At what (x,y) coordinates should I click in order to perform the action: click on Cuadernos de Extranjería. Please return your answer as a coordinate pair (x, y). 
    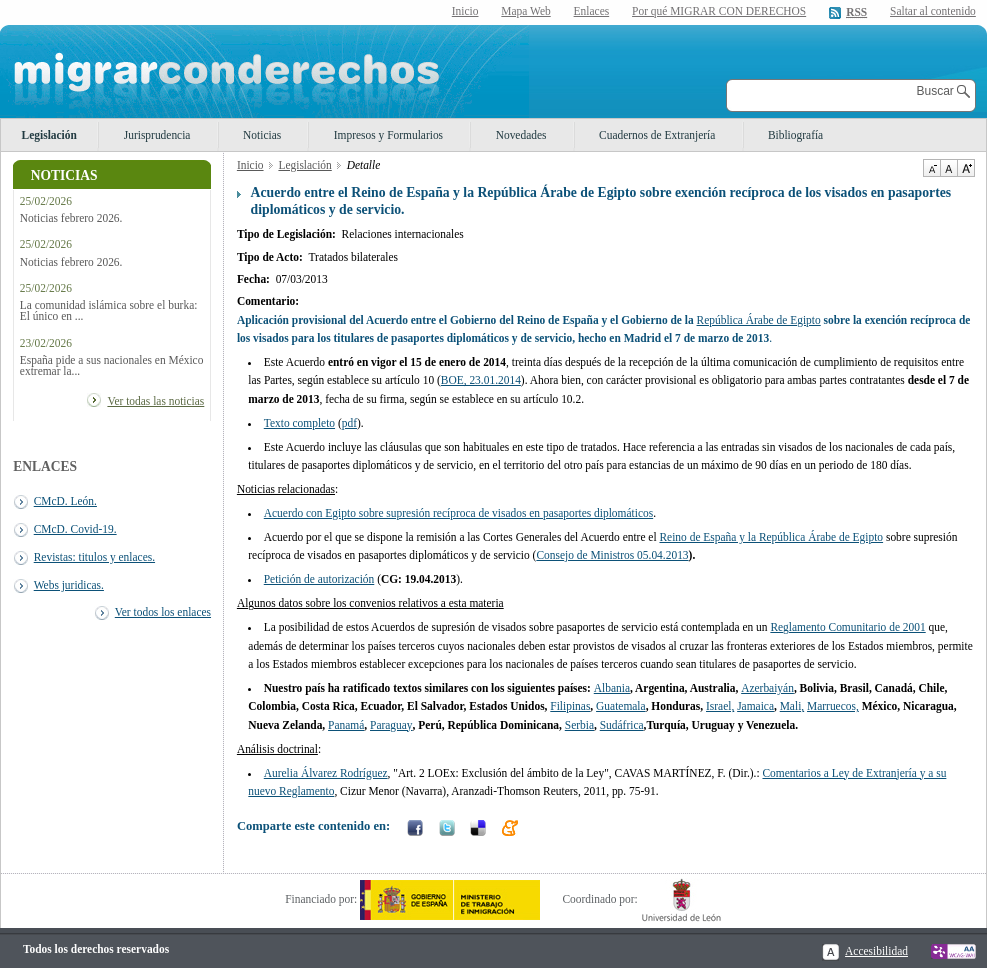
    Looking at the image, I should click on (657, 135).